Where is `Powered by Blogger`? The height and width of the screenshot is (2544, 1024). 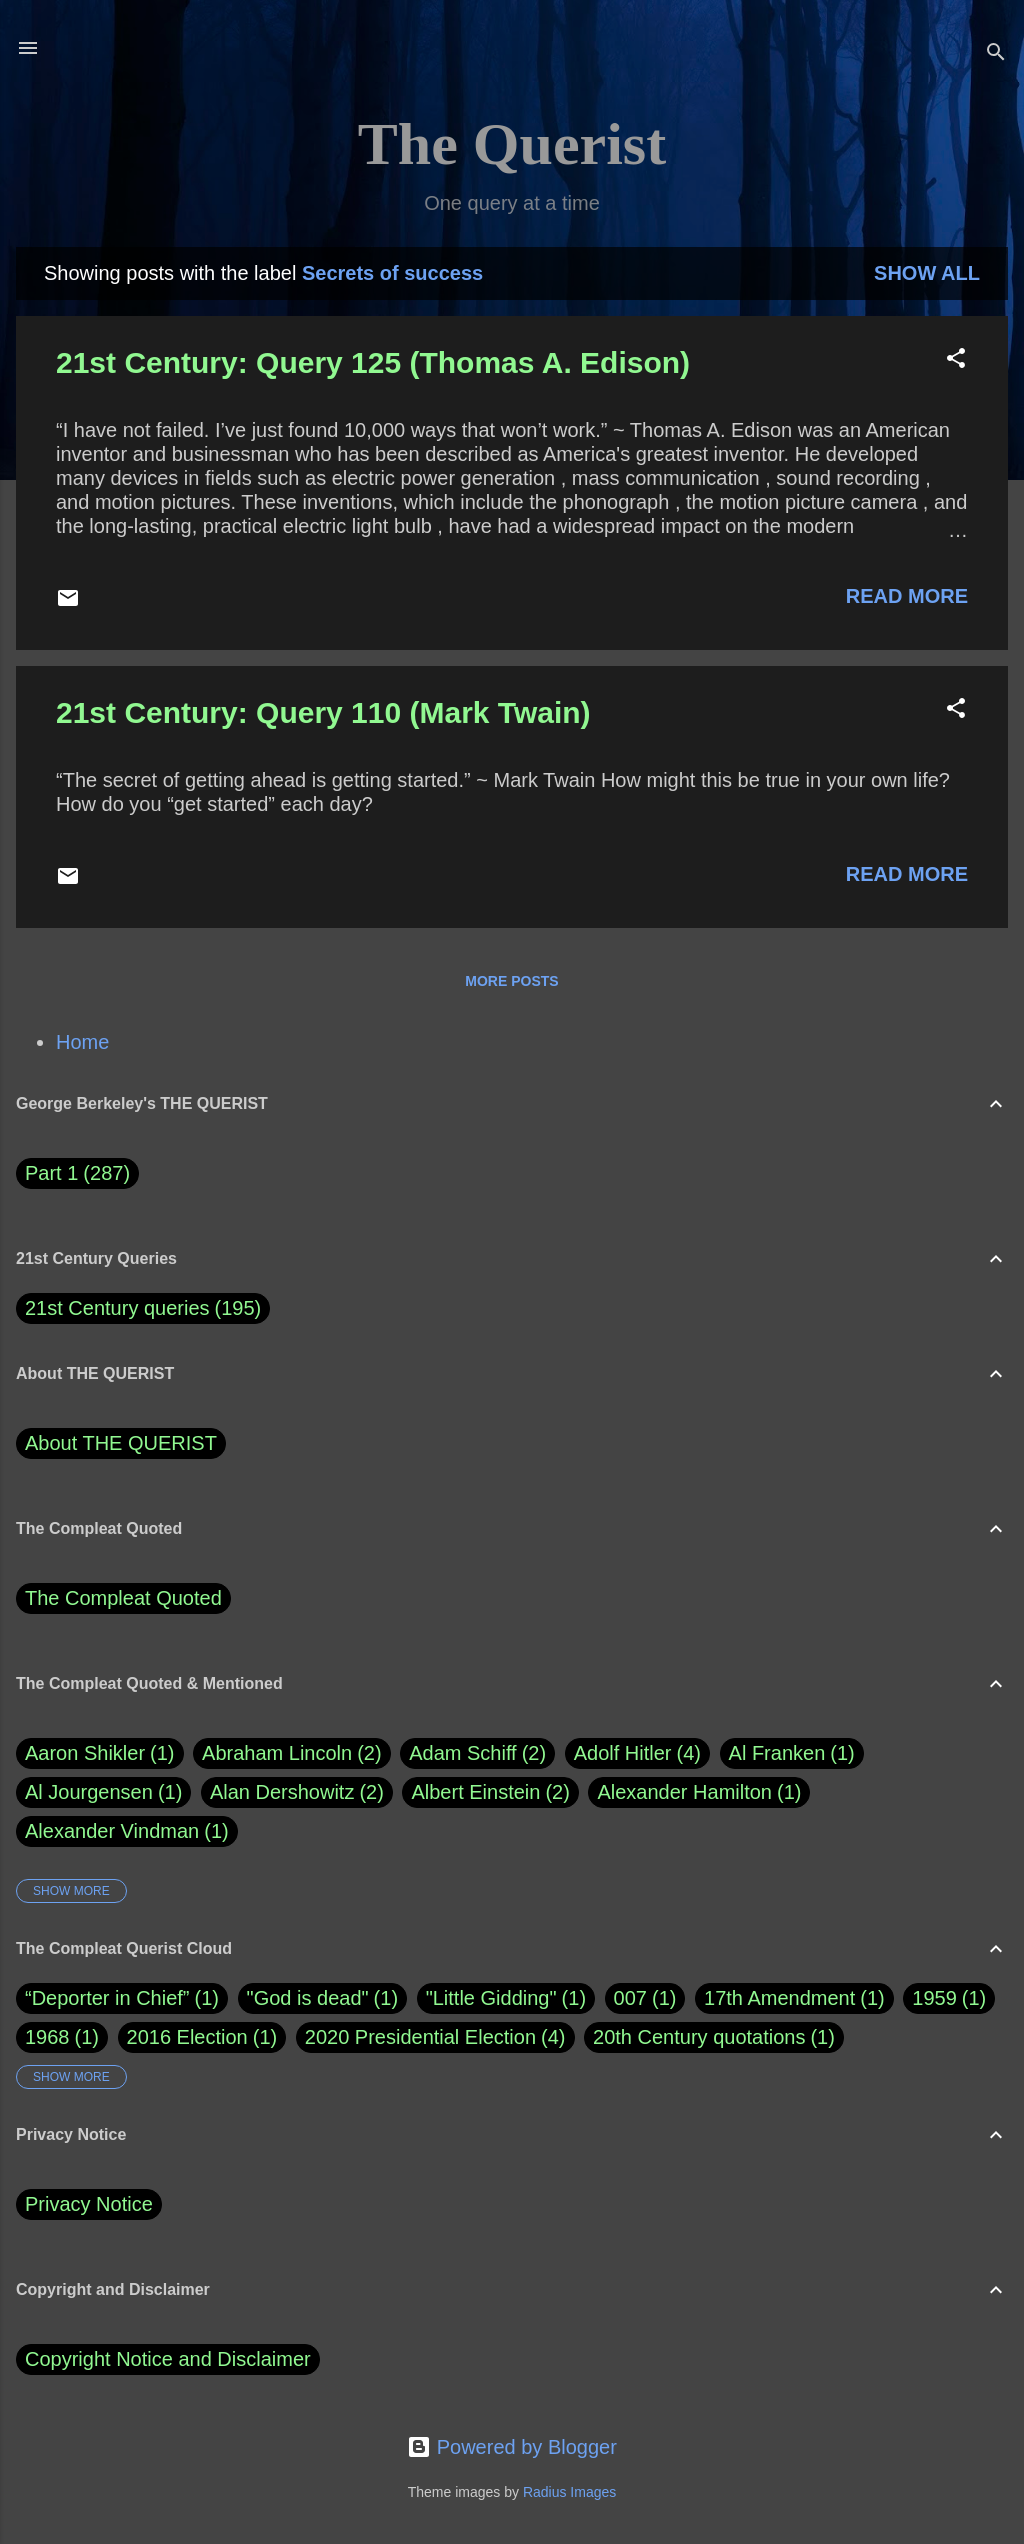 Powered by Blogger is located at coordinates (512, 2447).